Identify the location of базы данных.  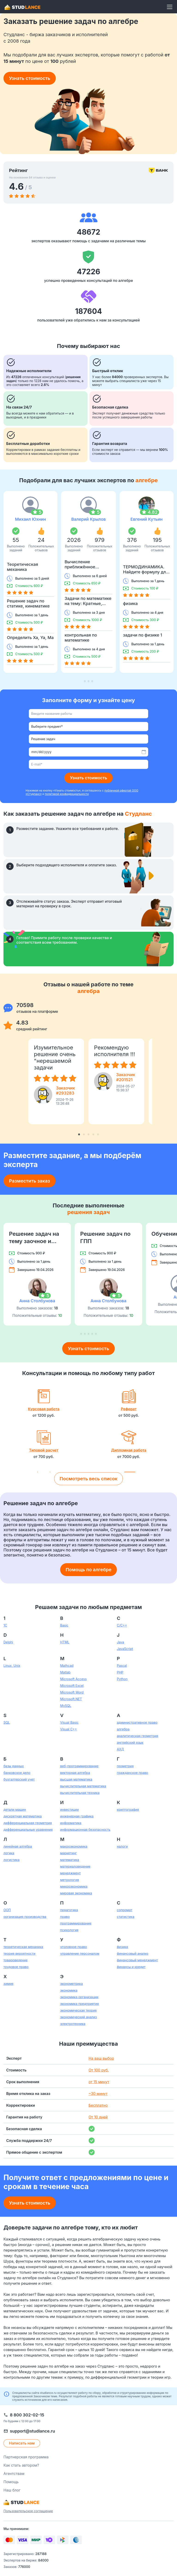
(13, 1765).